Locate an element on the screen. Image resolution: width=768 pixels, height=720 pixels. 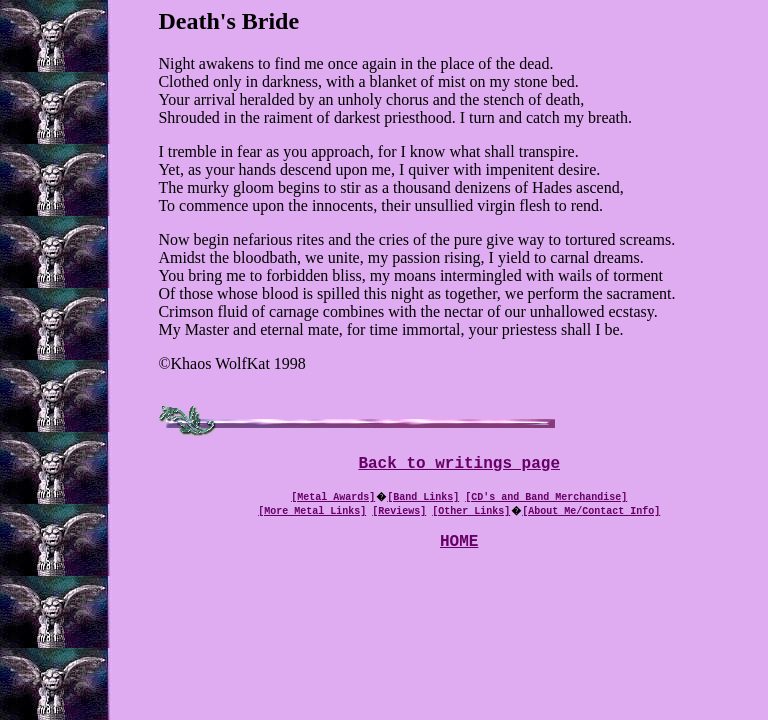
[CD's and Band Merchandise] is located at coordinates (546, 500).